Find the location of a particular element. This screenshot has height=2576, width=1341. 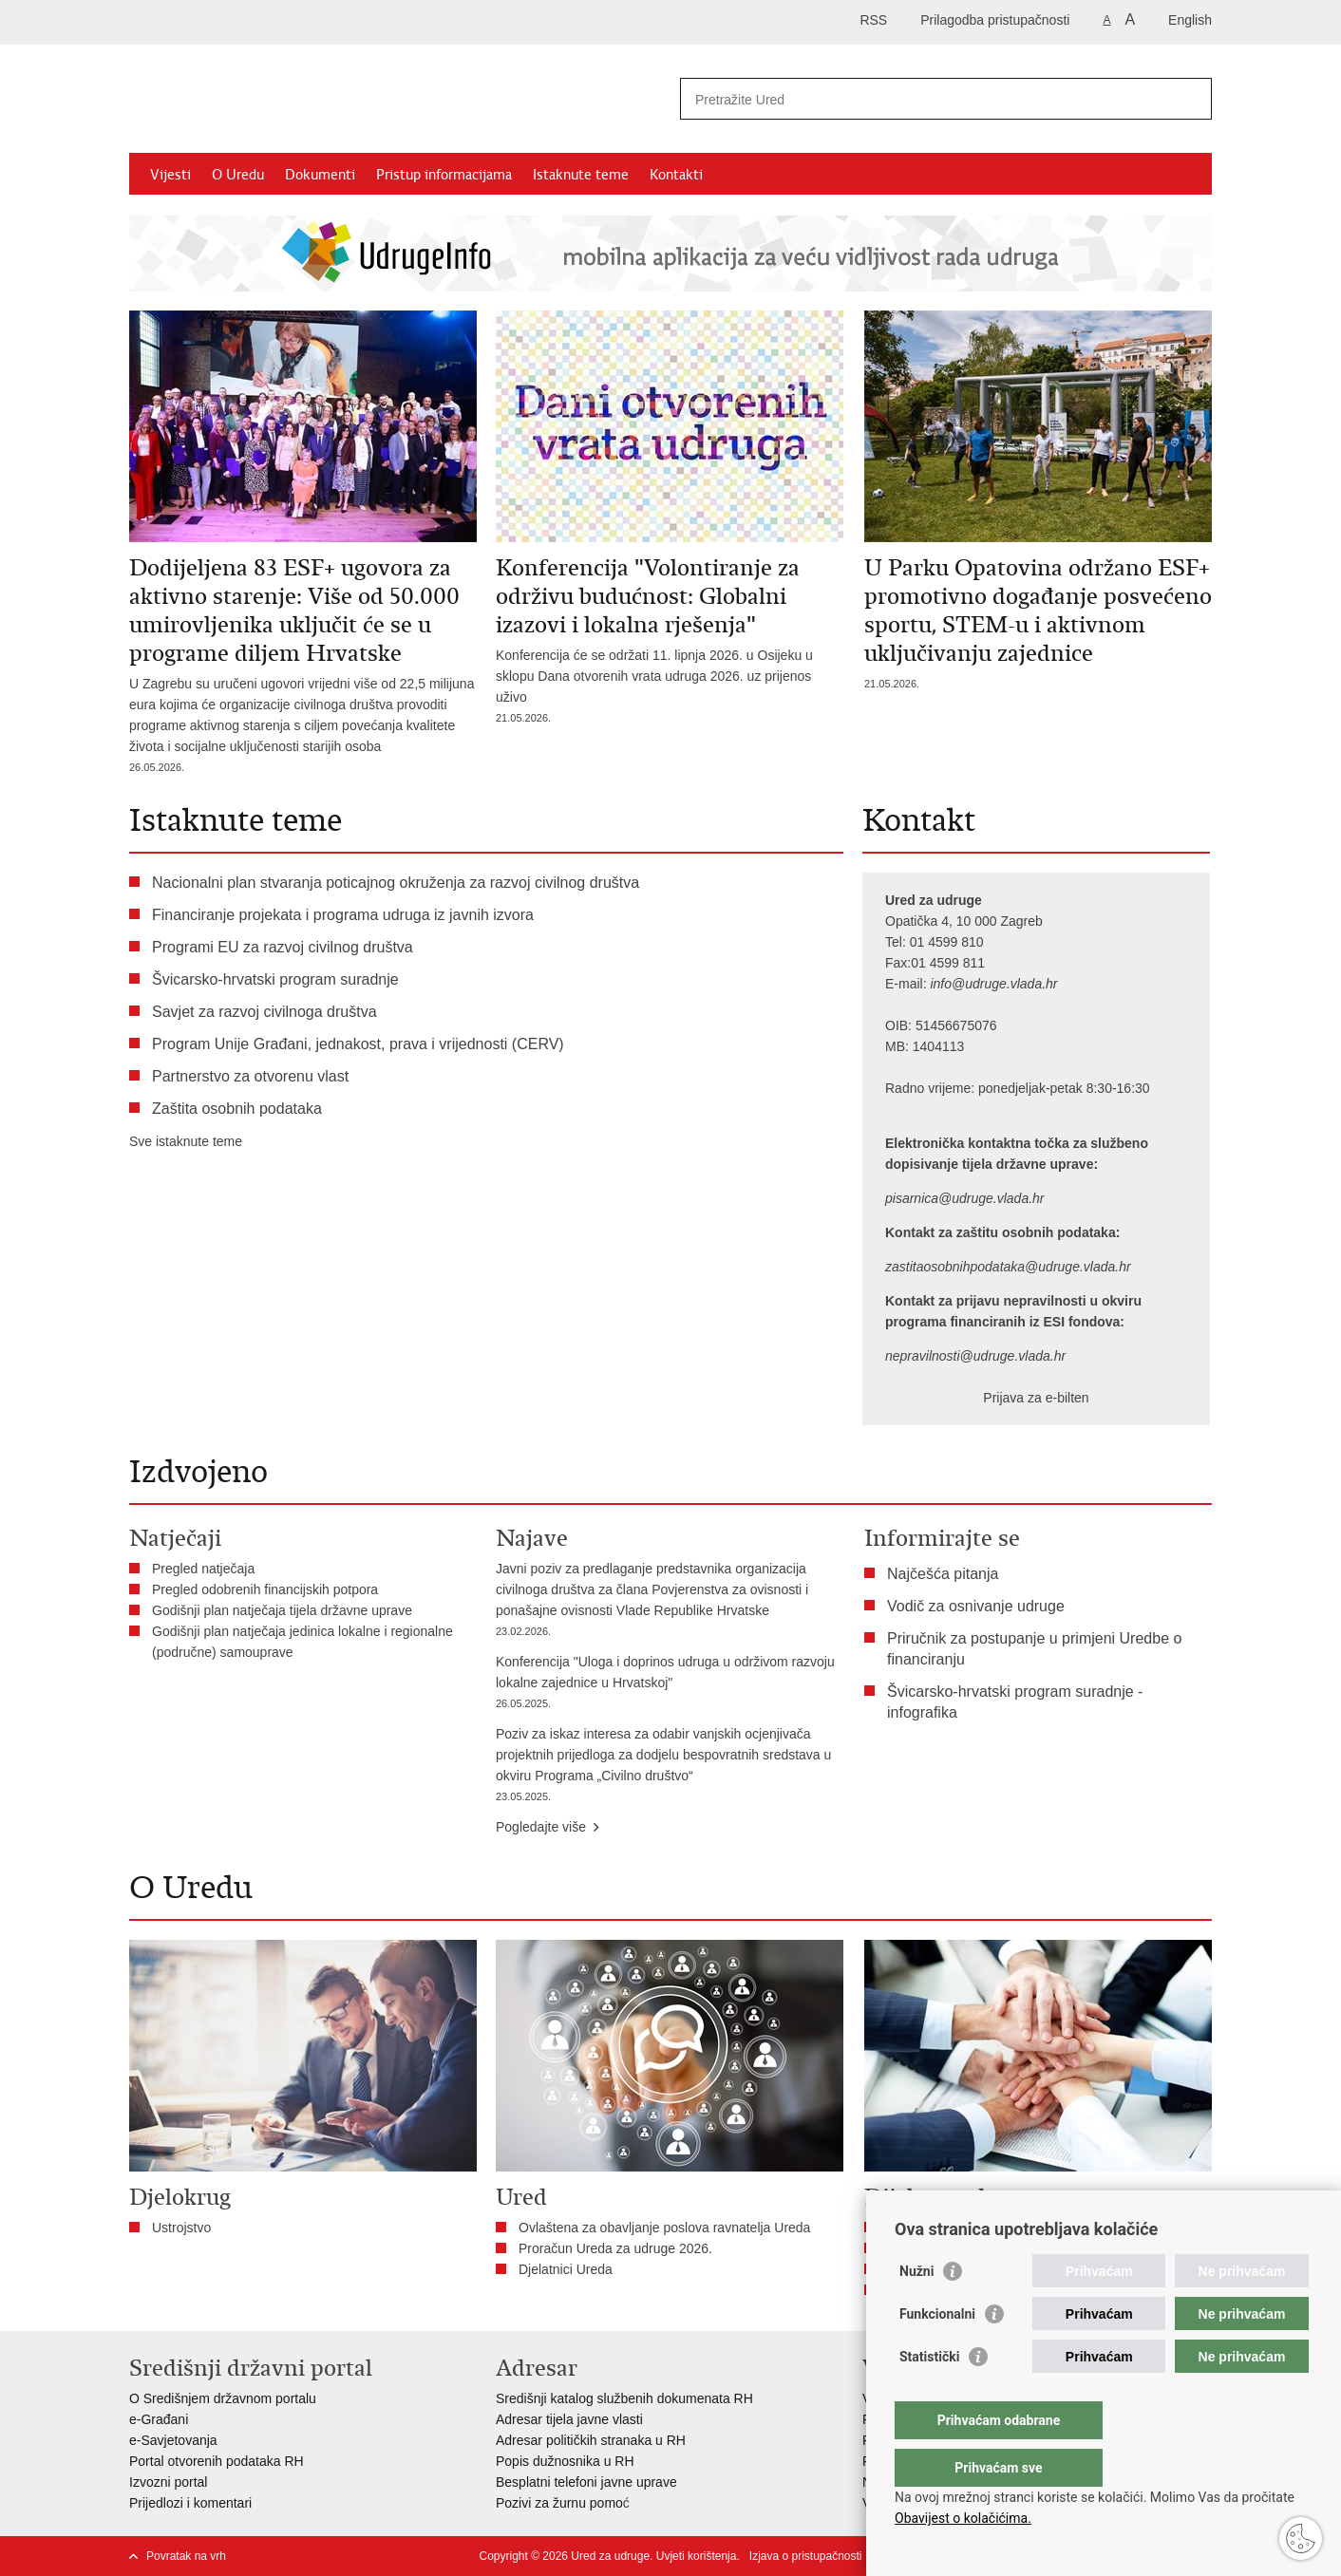

Izjava o pristupačnosti is located at coordinates (805, 2556).